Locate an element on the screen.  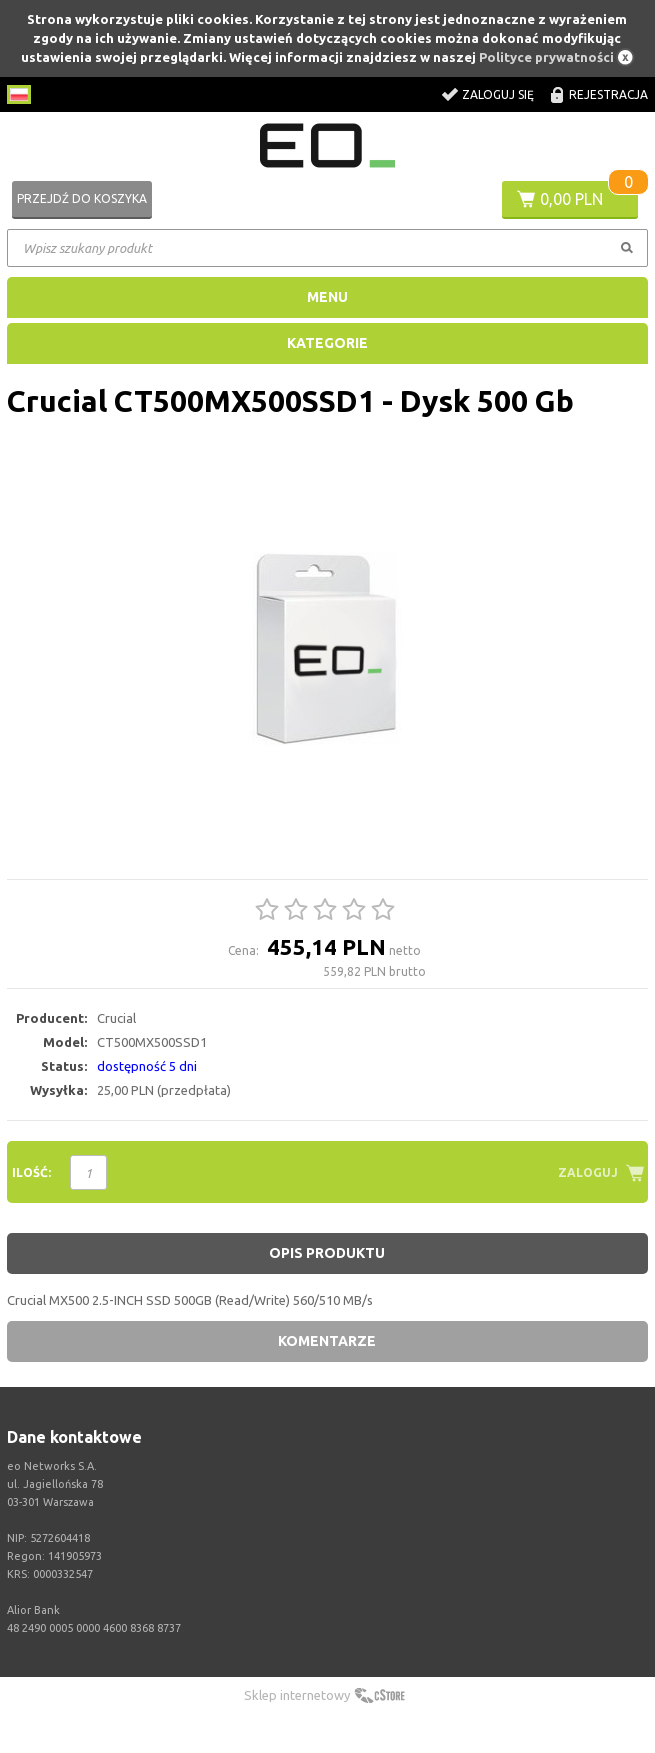
Zaloguj is located at coordinates (588, 1172).